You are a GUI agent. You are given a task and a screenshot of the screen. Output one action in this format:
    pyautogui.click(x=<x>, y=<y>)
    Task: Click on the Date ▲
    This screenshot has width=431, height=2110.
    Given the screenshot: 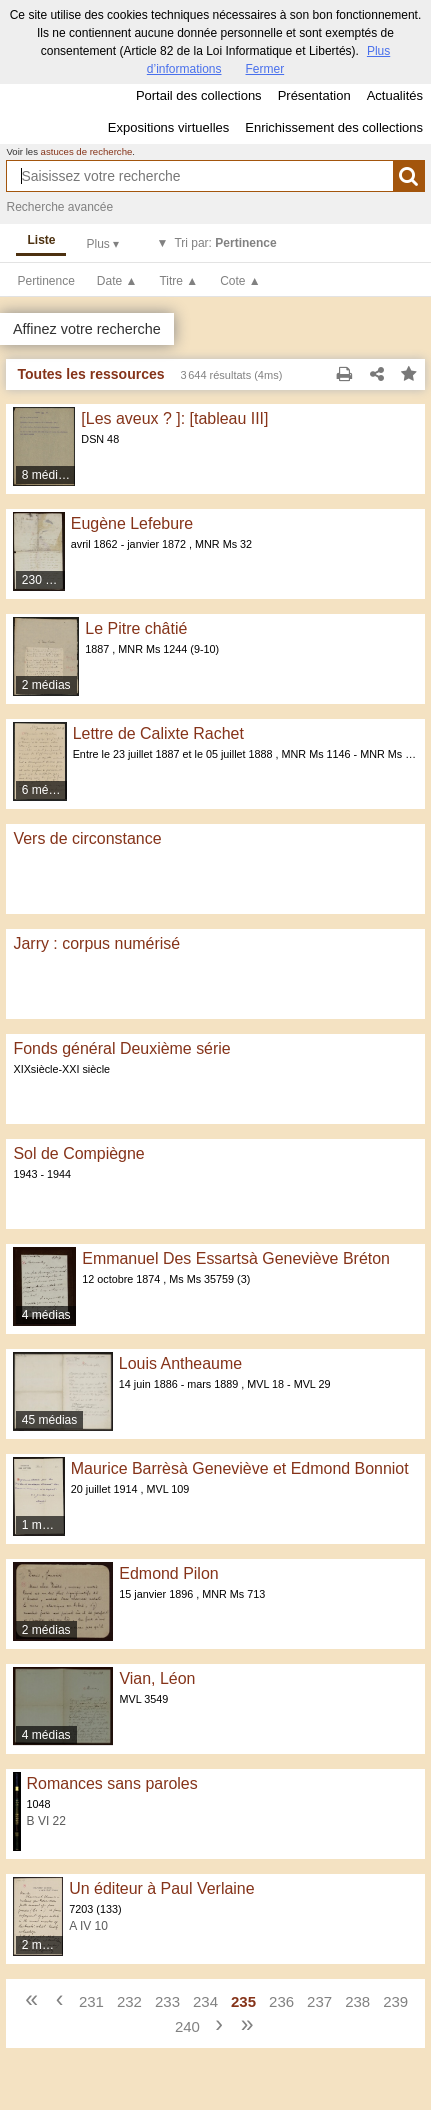 What is the action you would take?
    pyautogui.click(x=117, y=281)
    